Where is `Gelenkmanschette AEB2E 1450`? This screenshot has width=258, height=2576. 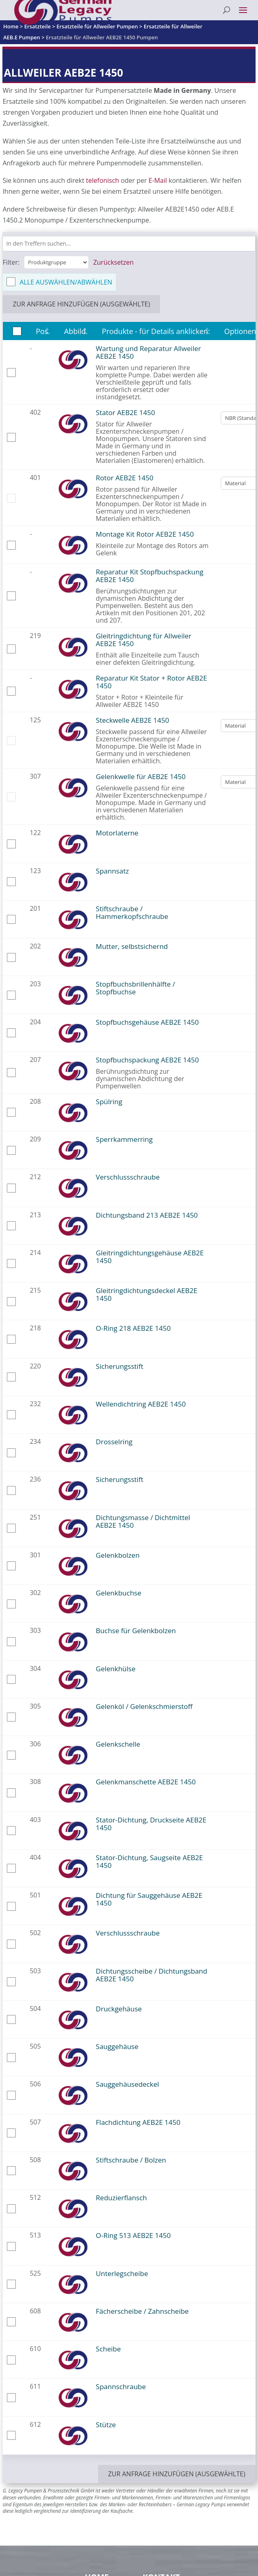
Gelenkmanschette AEB2E 1450 is located at coordinates (146, 1782).